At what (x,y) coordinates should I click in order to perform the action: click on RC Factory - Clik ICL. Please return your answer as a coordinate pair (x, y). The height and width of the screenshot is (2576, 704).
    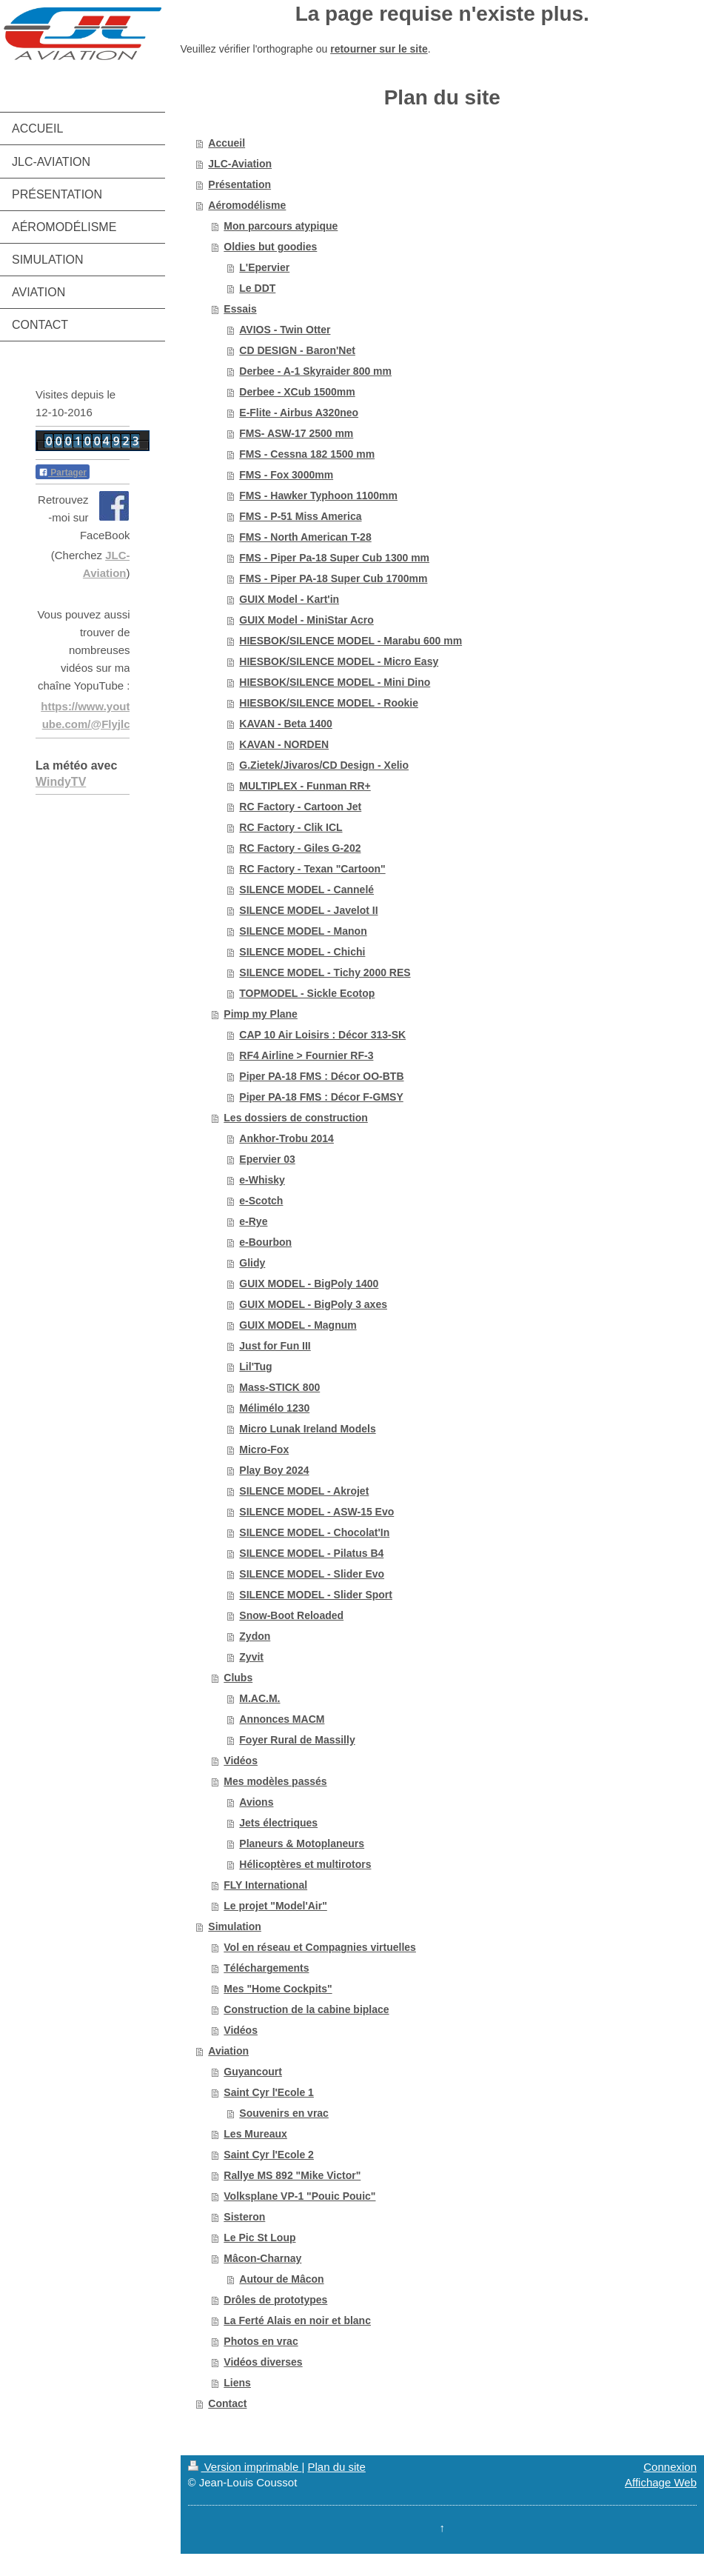
    Looking at the image, I should click on (290, 827).